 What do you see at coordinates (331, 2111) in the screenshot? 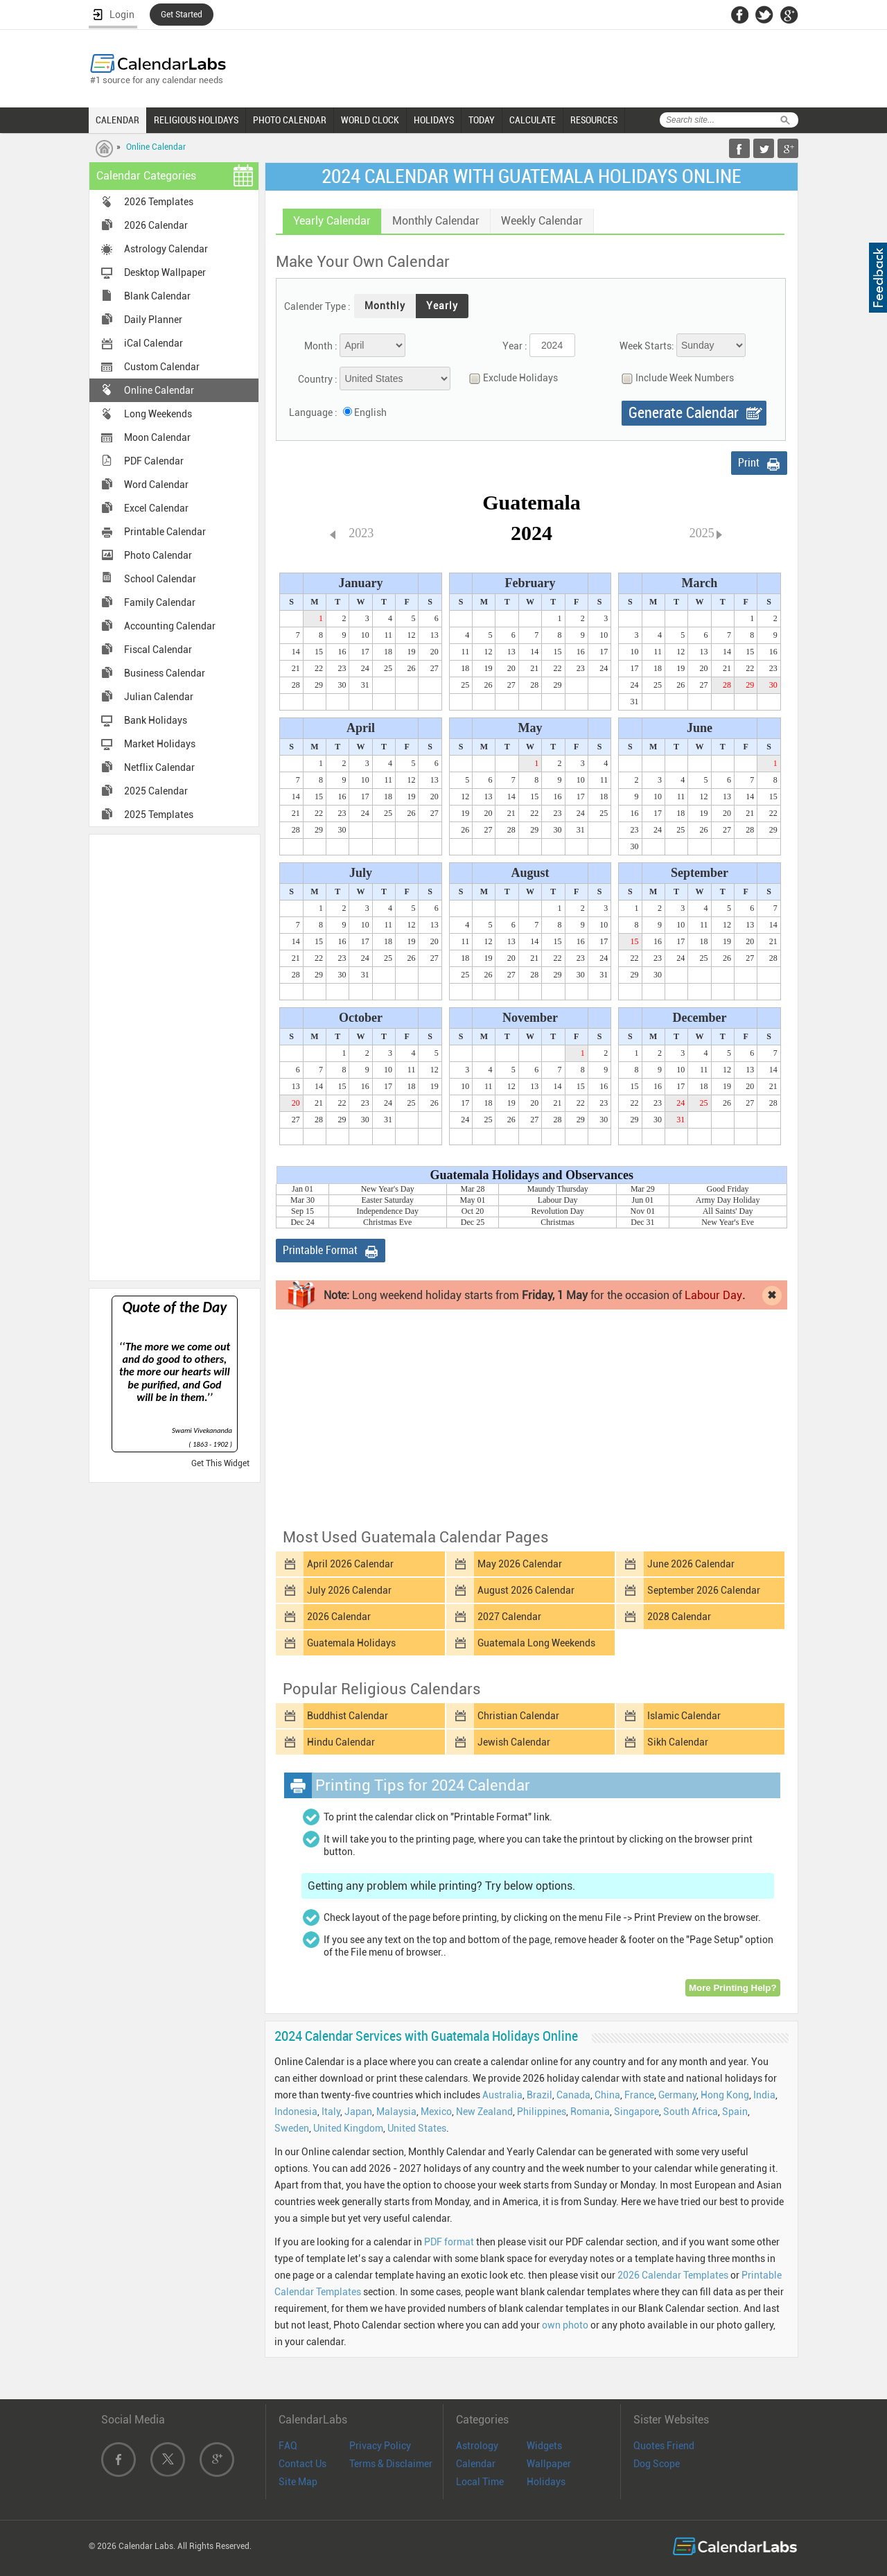
I see `Italy` at bounding box center [331, 2111].